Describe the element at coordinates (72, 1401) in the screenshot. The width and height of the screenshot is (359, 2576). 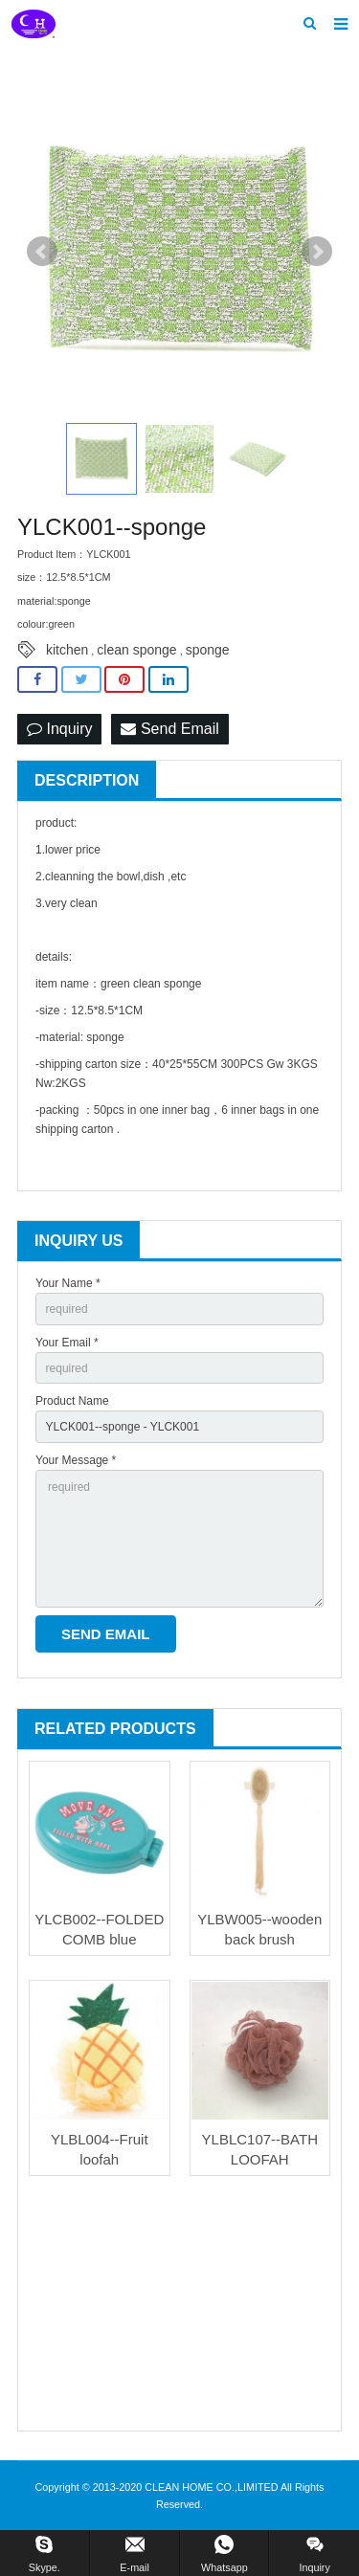
I see `Product Name` at that location.